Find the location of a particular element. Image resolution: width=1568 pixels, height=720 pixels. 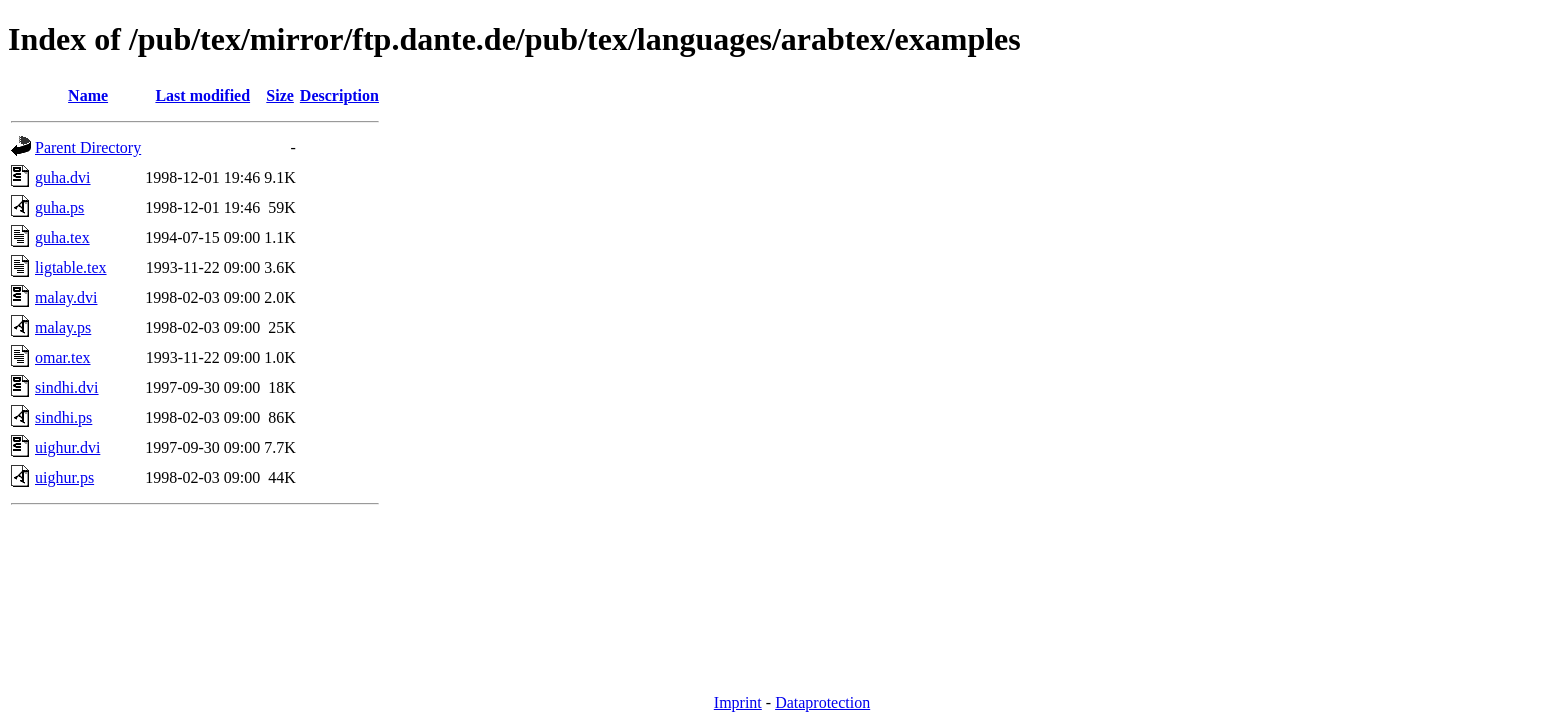

sindhi.dvi is located at coordinates (67, 387).